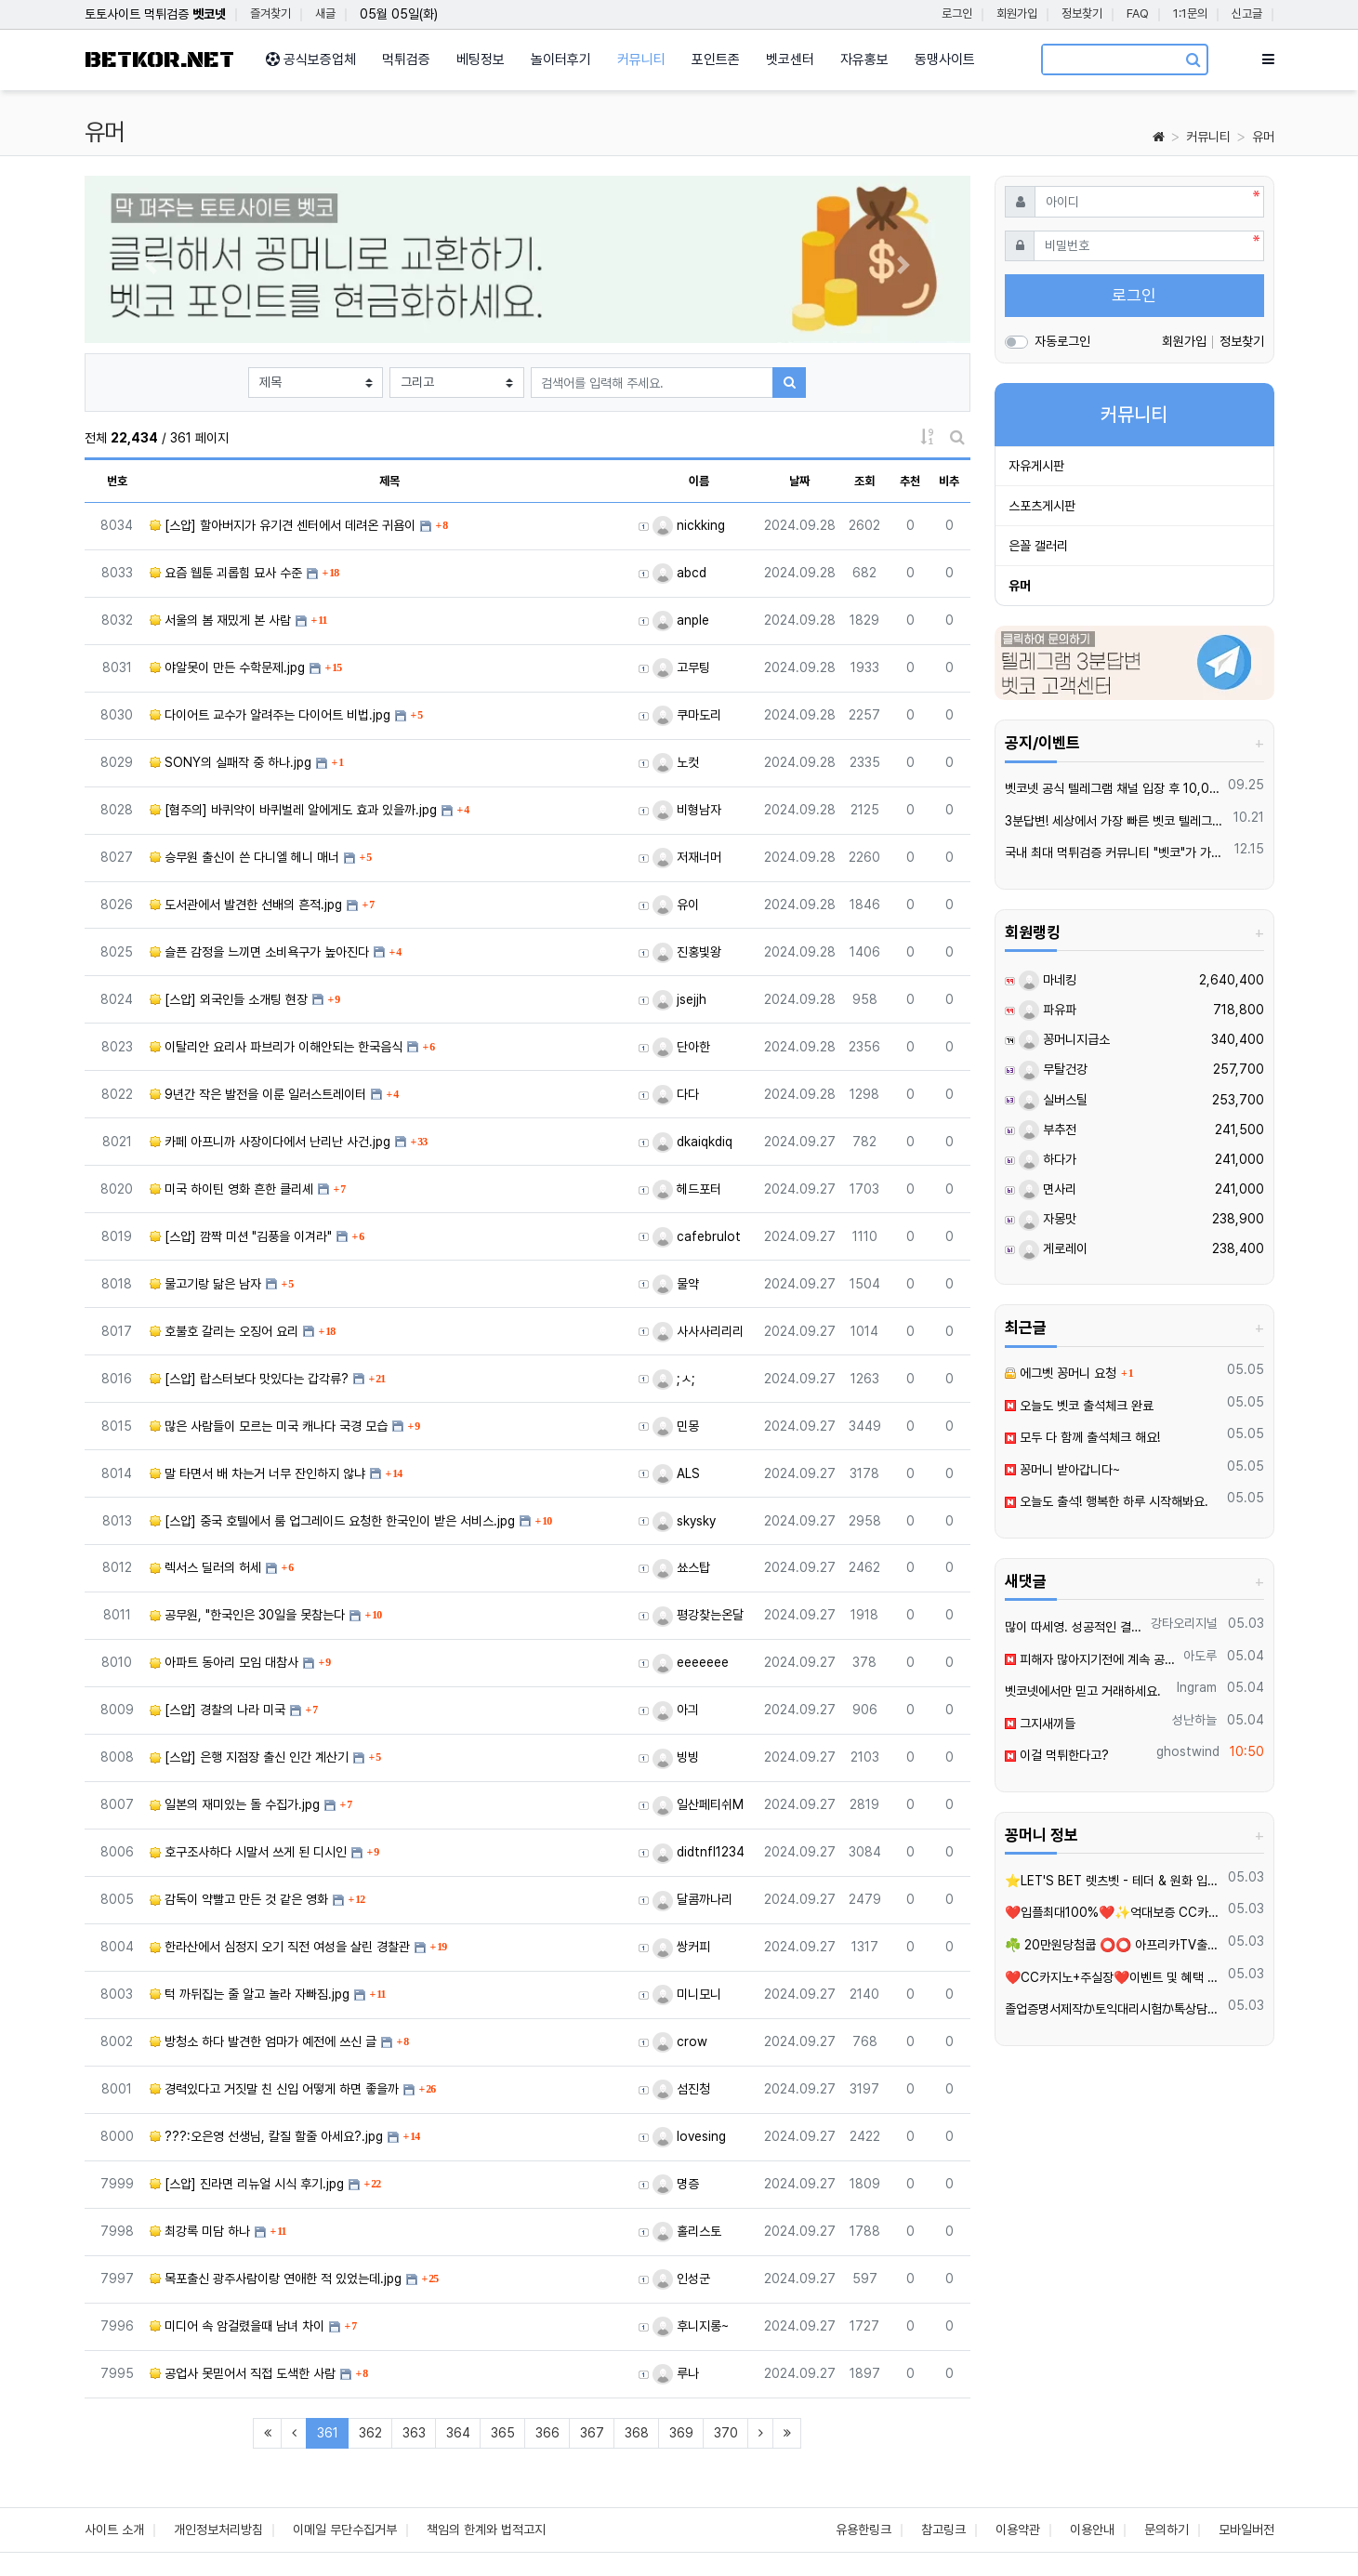  Describe the element at coordinates (280, 1946) in the screenshot. I see `한라산에서 심정지 오기 직전 여성을 살린 경찰관` at that location.